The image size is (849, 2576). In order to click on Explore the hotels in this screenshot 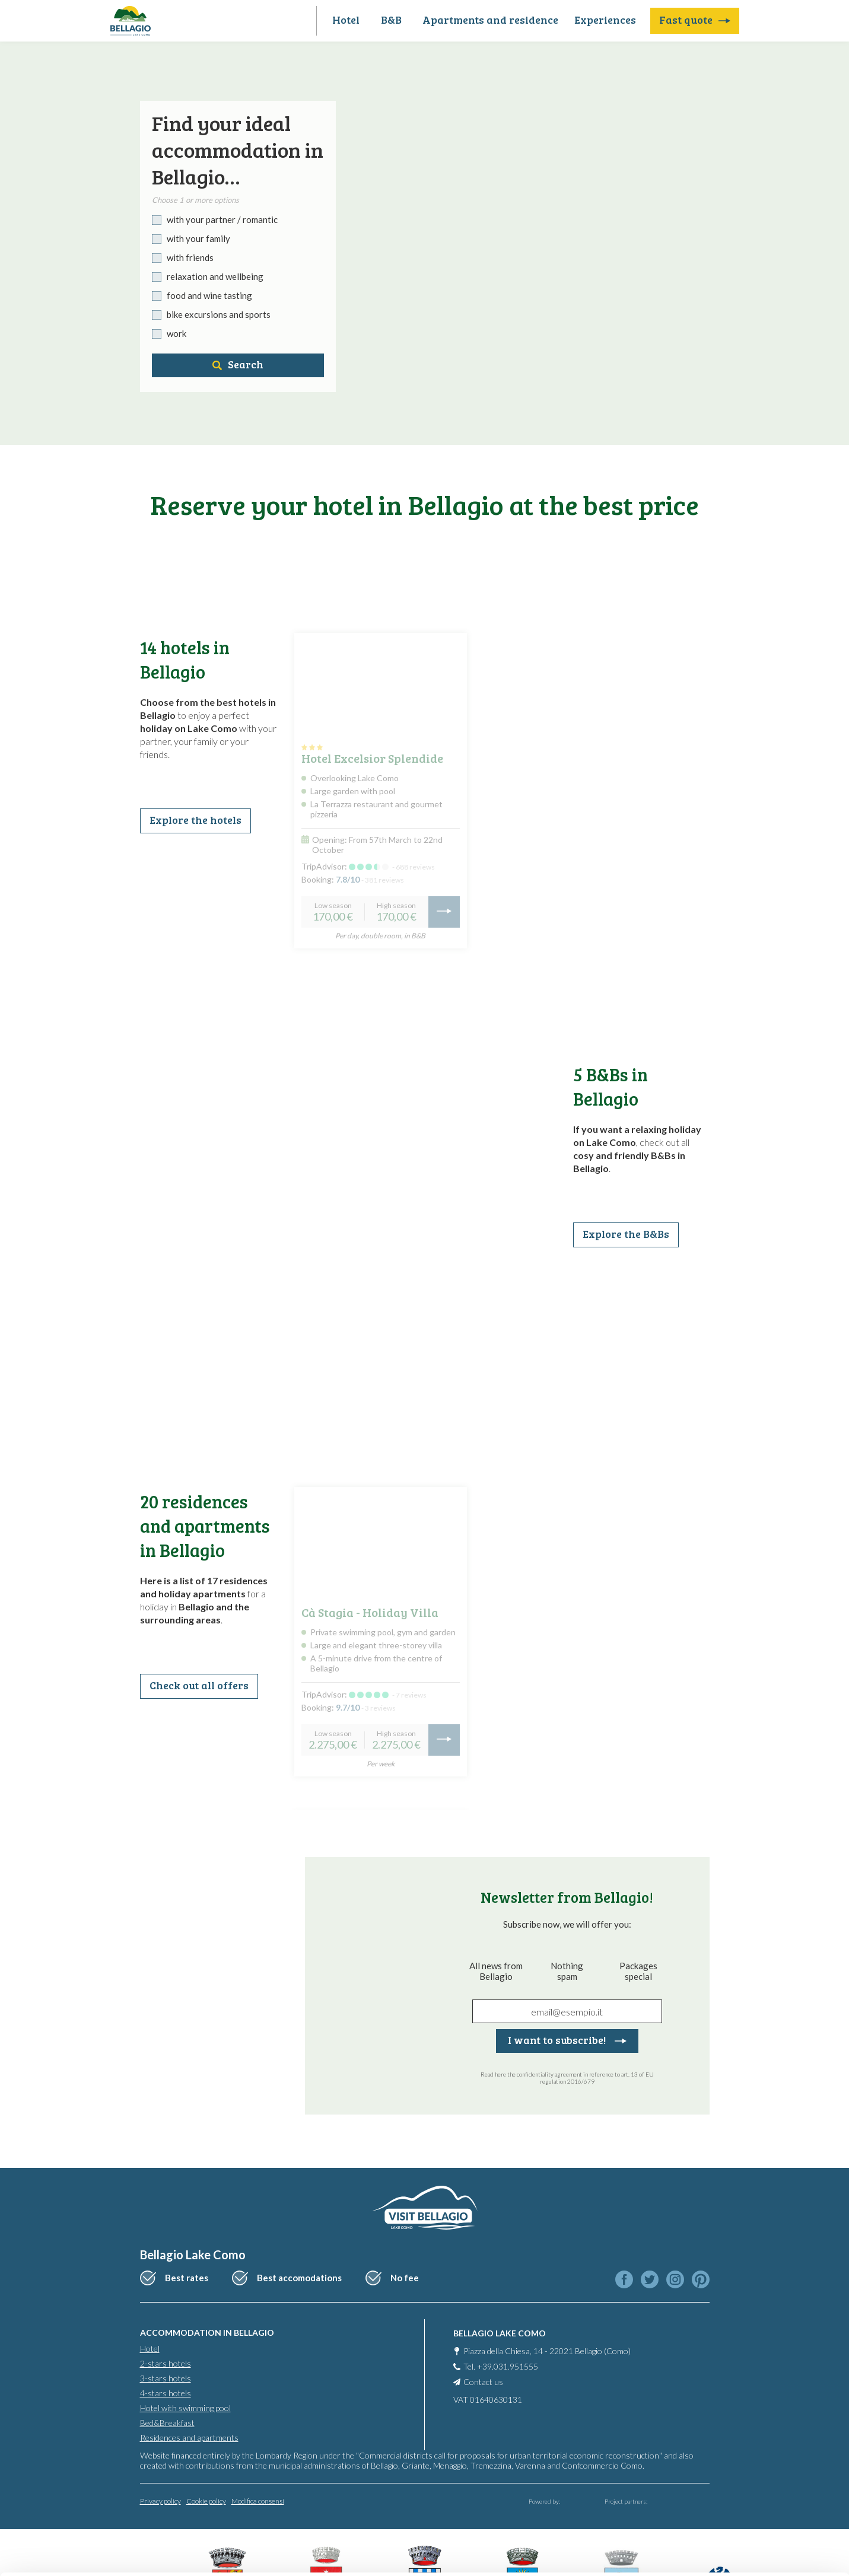, I will do `click(195, 820)`.